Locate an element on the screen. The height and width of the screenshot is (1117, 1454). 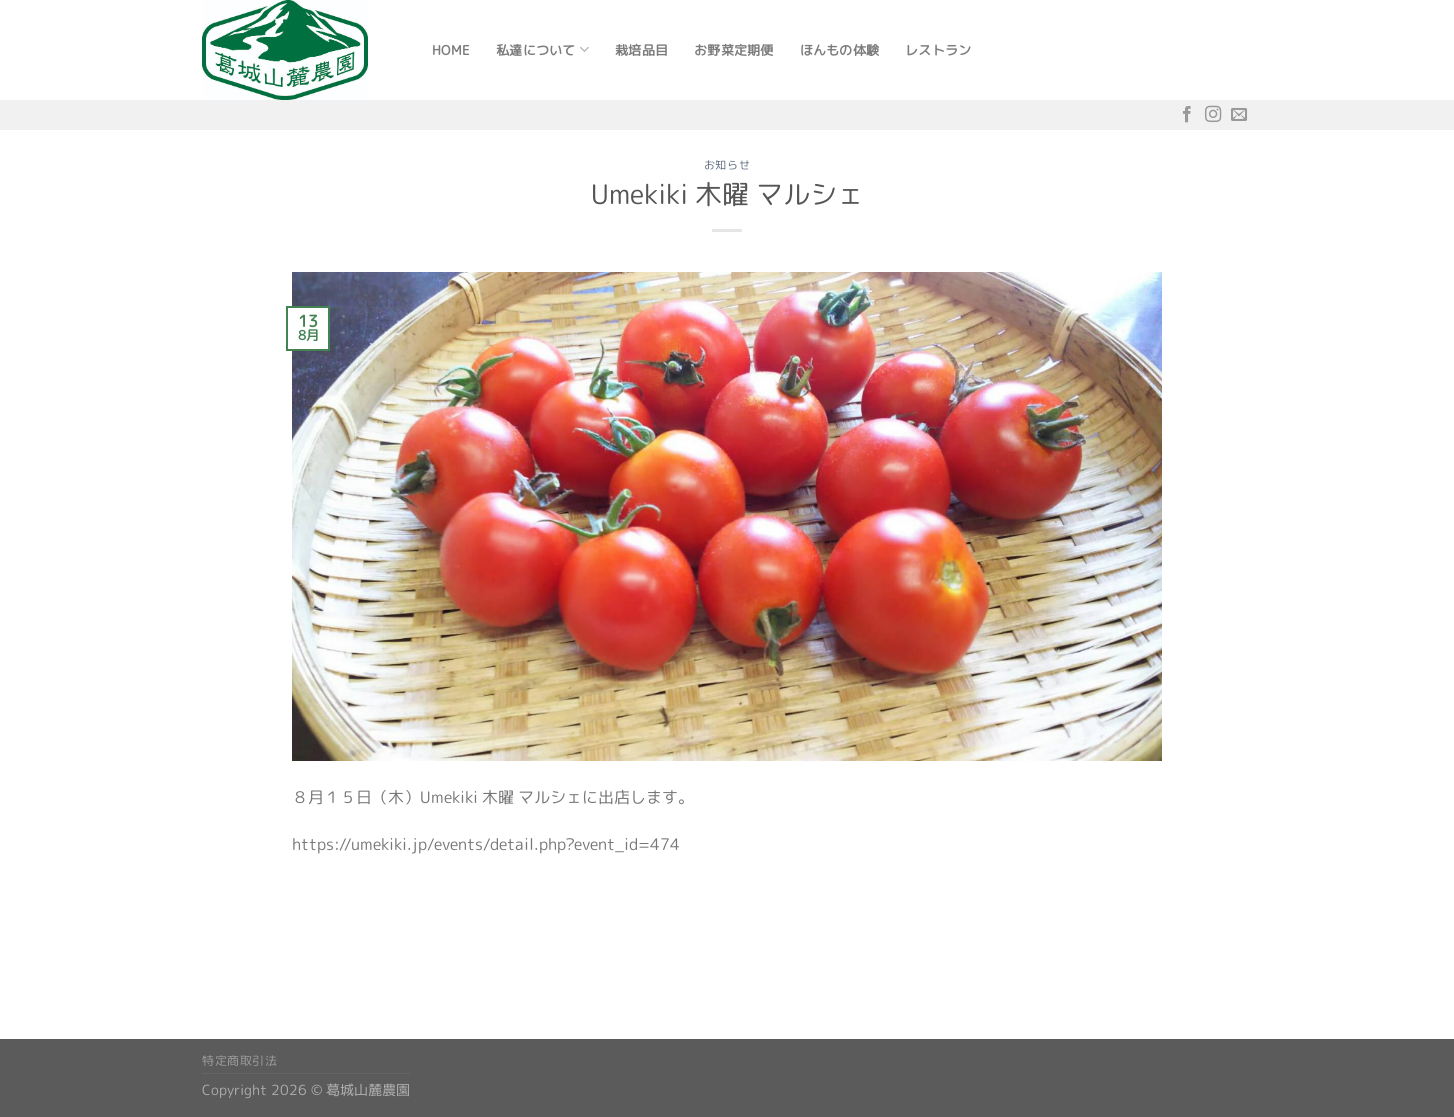
特定商取引法 is located at coordinates (240, 1060).